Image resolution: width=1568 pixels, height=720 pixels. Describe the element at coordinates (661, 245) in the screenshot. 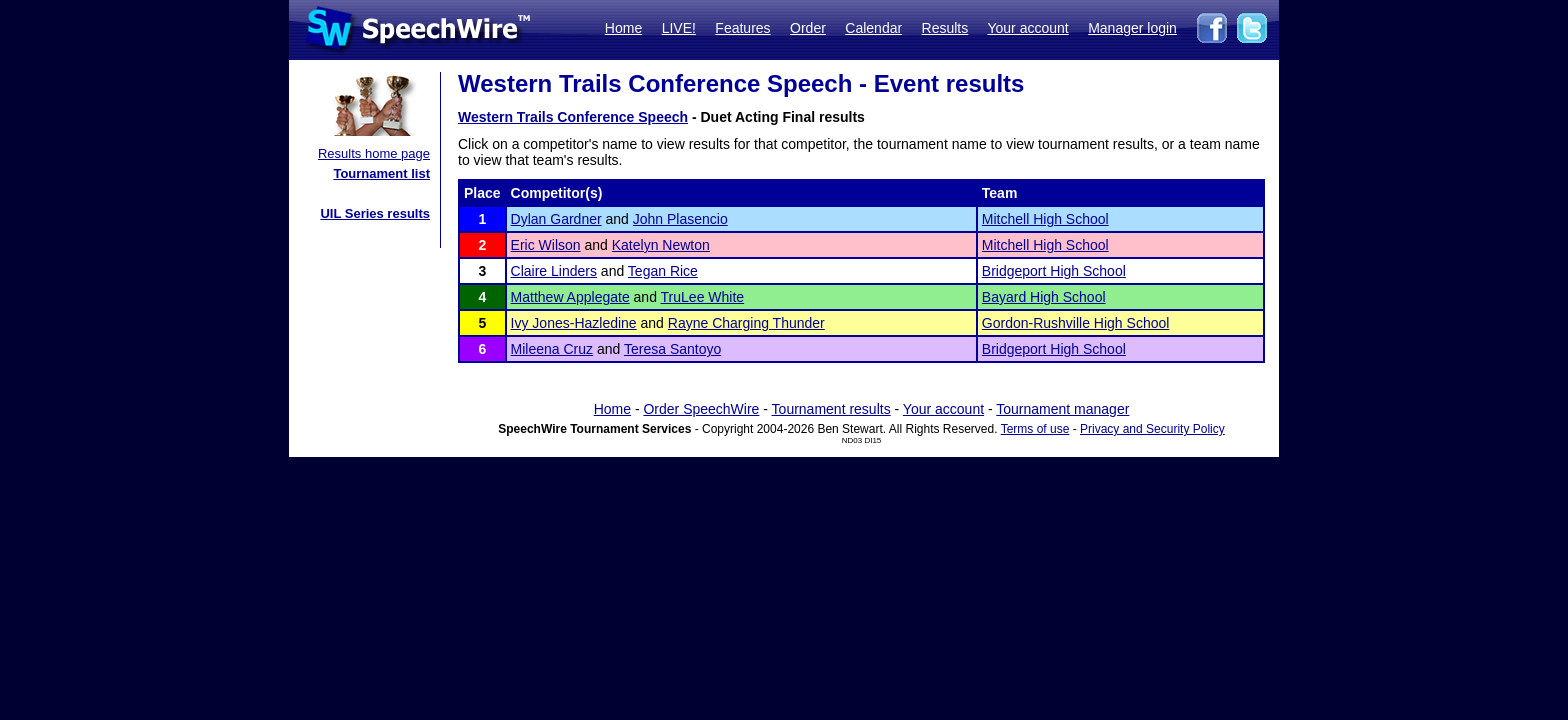

I see `Katelyn Newton` at that location.